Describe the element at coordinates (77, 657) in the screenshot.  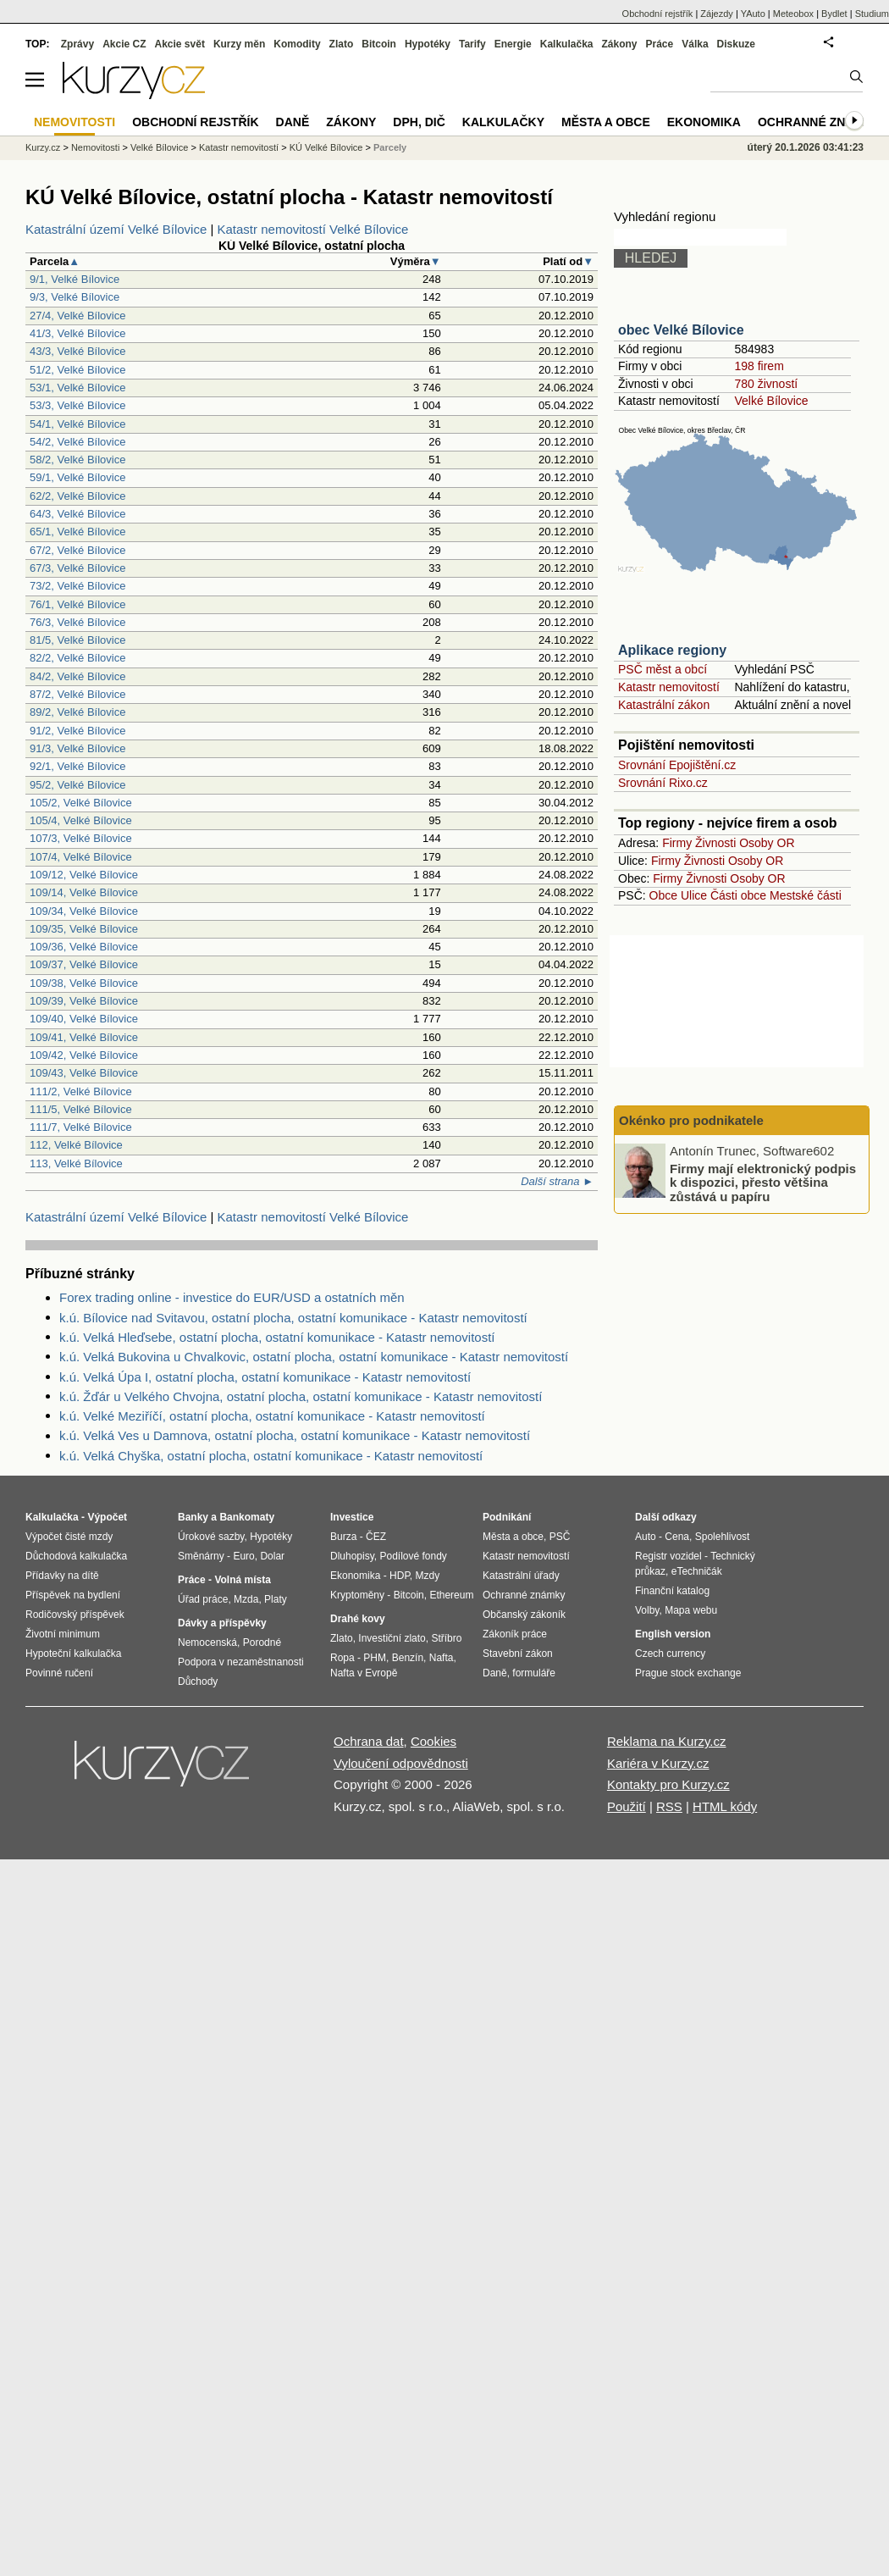
I see `82/2, Velké Bílovice` at that location.